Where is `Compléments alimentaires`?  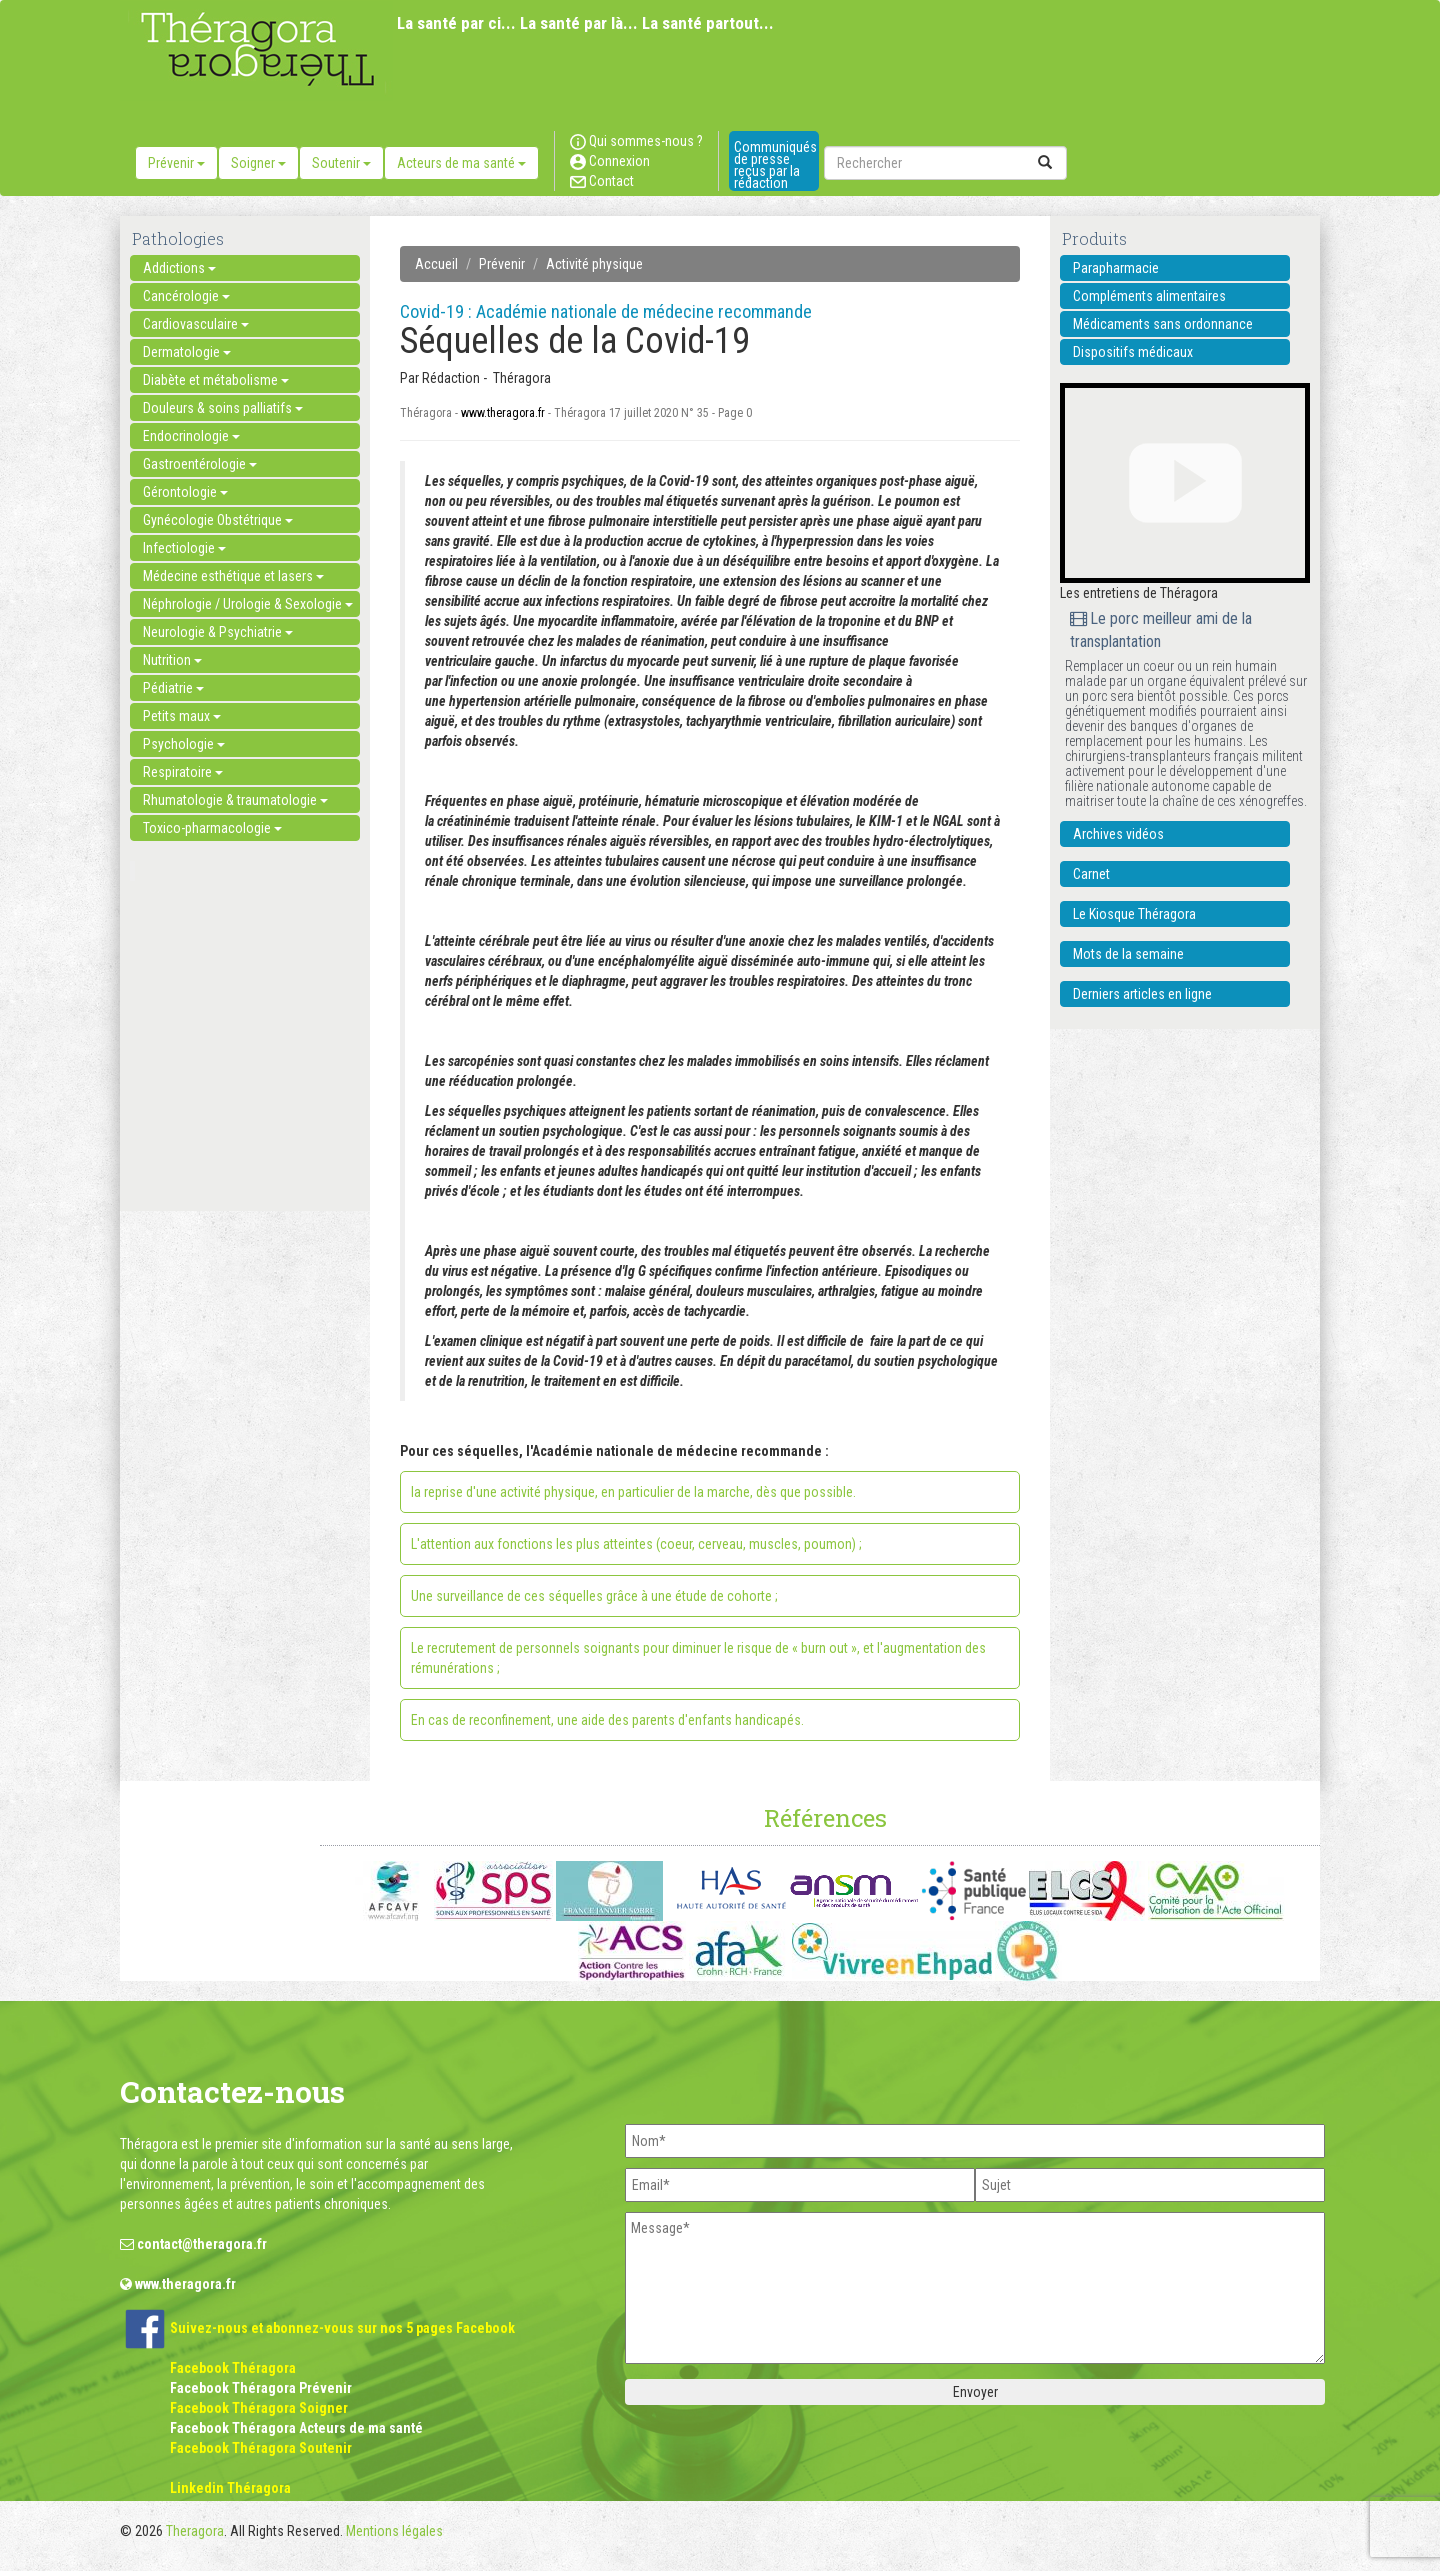
Compléments alimentaires is located at coordinates (1149, 296).